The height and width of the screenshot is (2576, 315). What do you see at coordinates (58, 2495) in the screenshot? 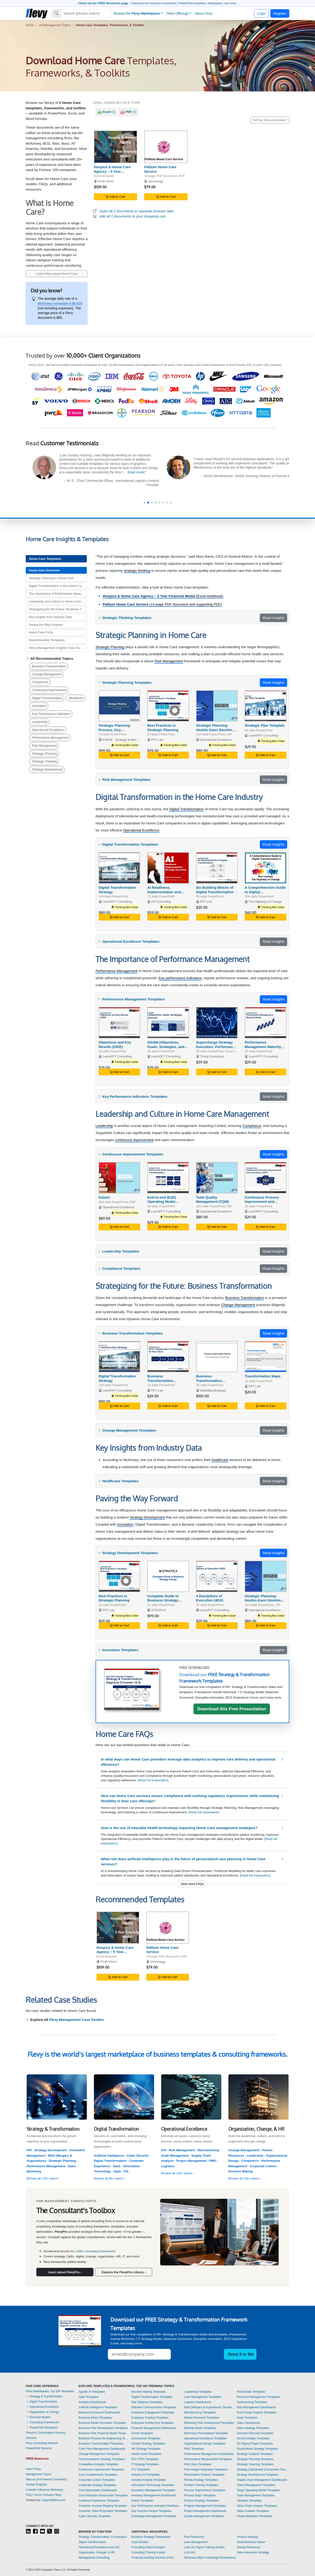
I see `Blog` at bounding box center [58, 2495].